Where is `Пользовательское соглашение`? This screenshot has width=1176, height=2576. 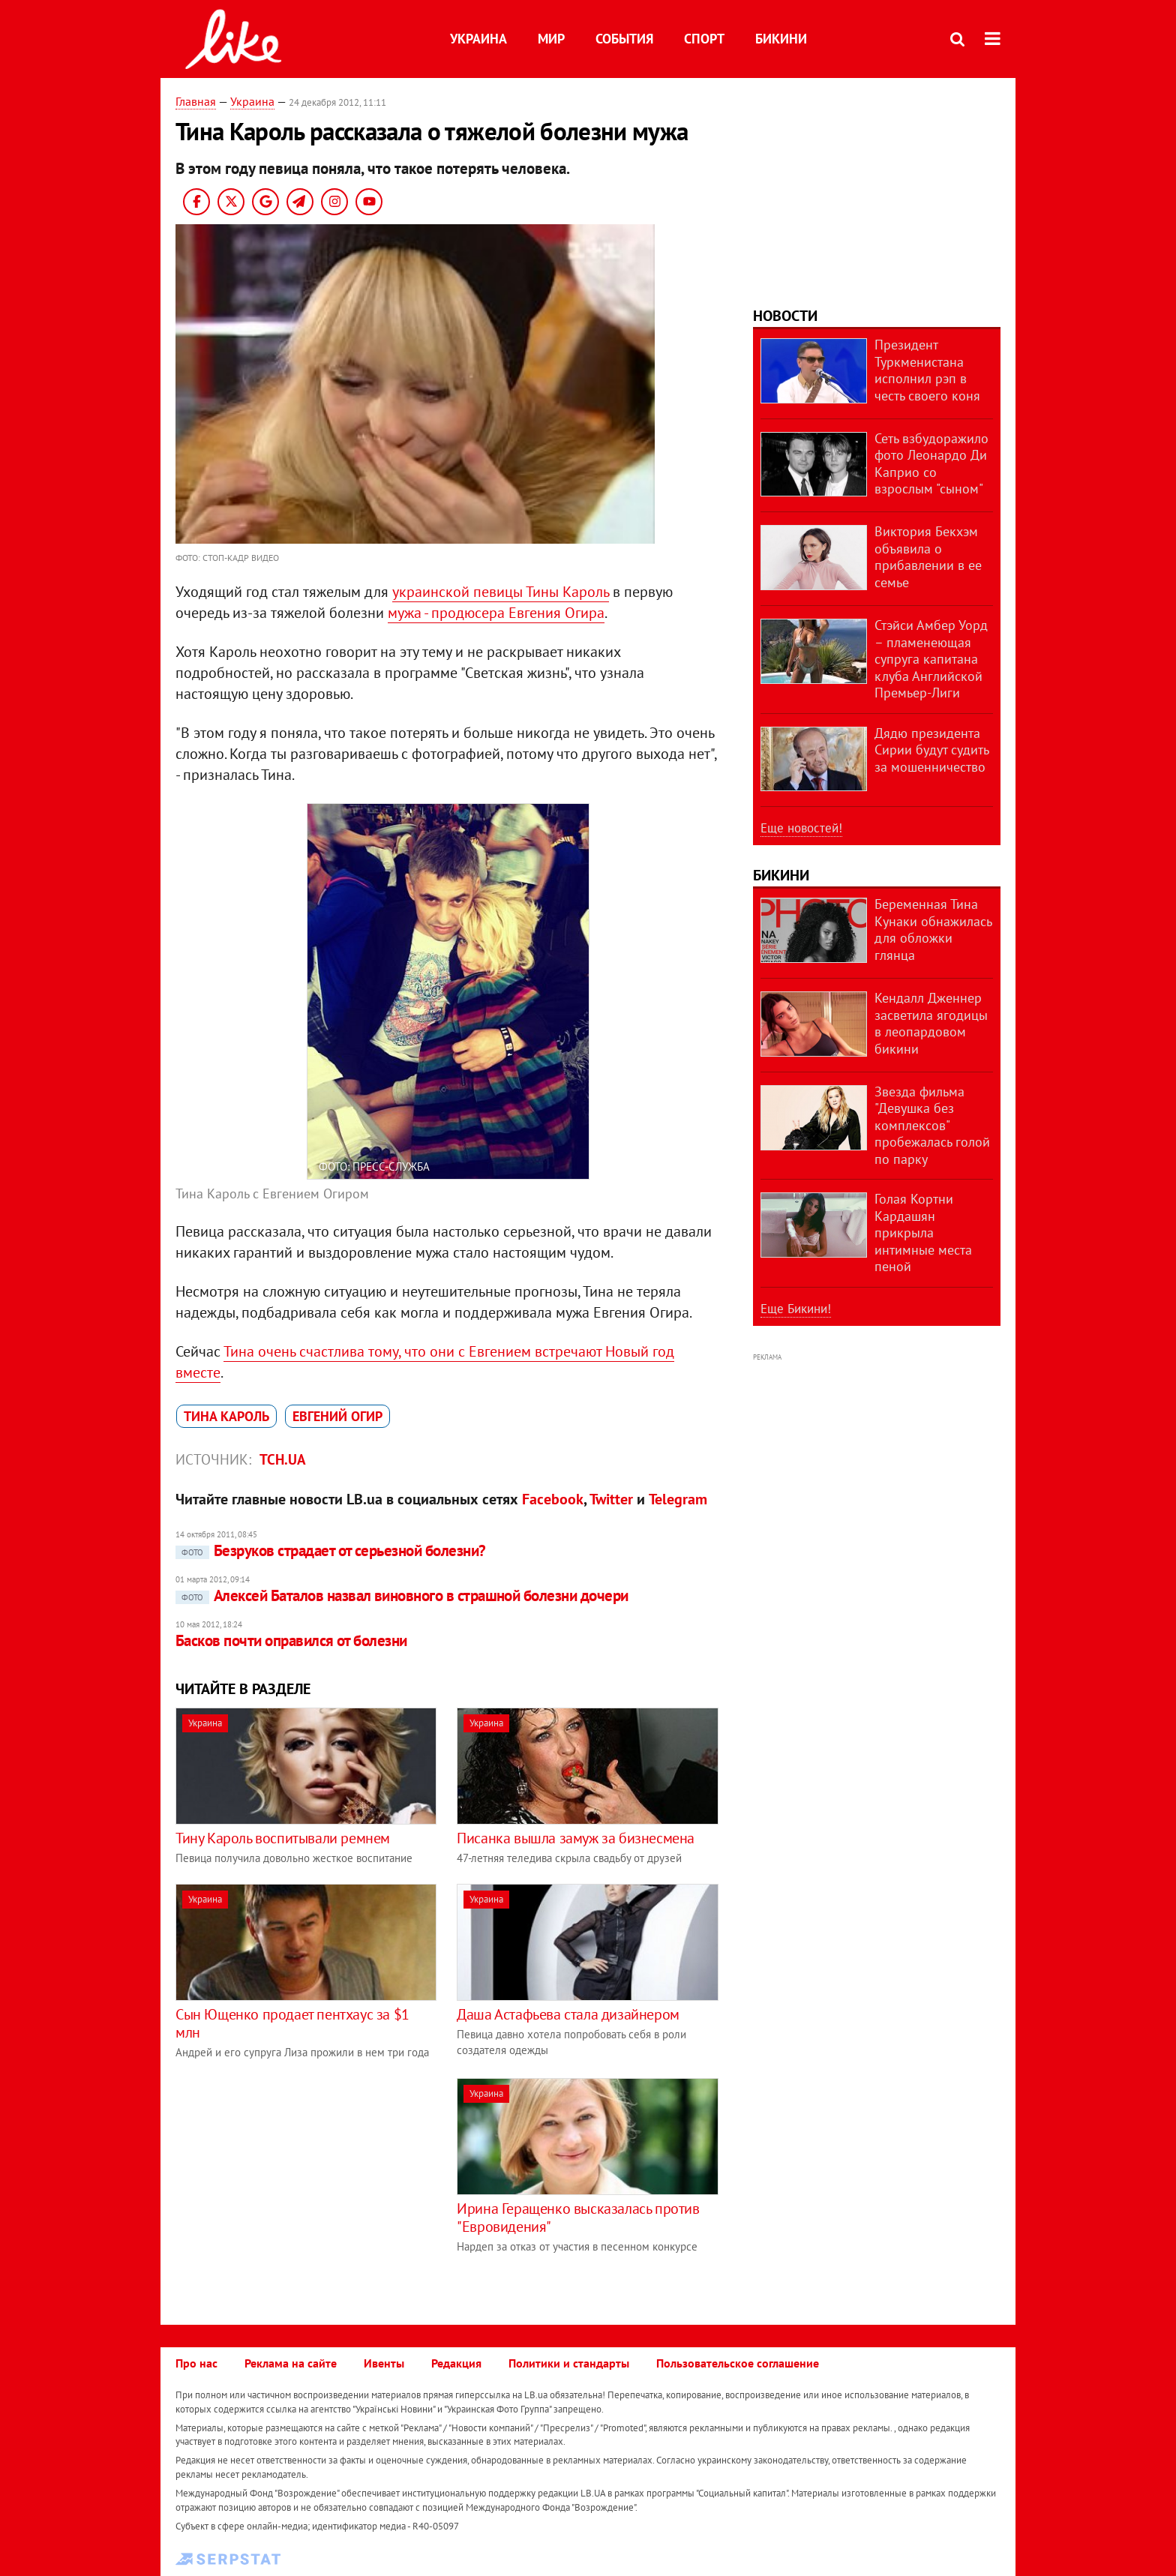
Пользовательское соглашение is located at coordinates (737, 2363).